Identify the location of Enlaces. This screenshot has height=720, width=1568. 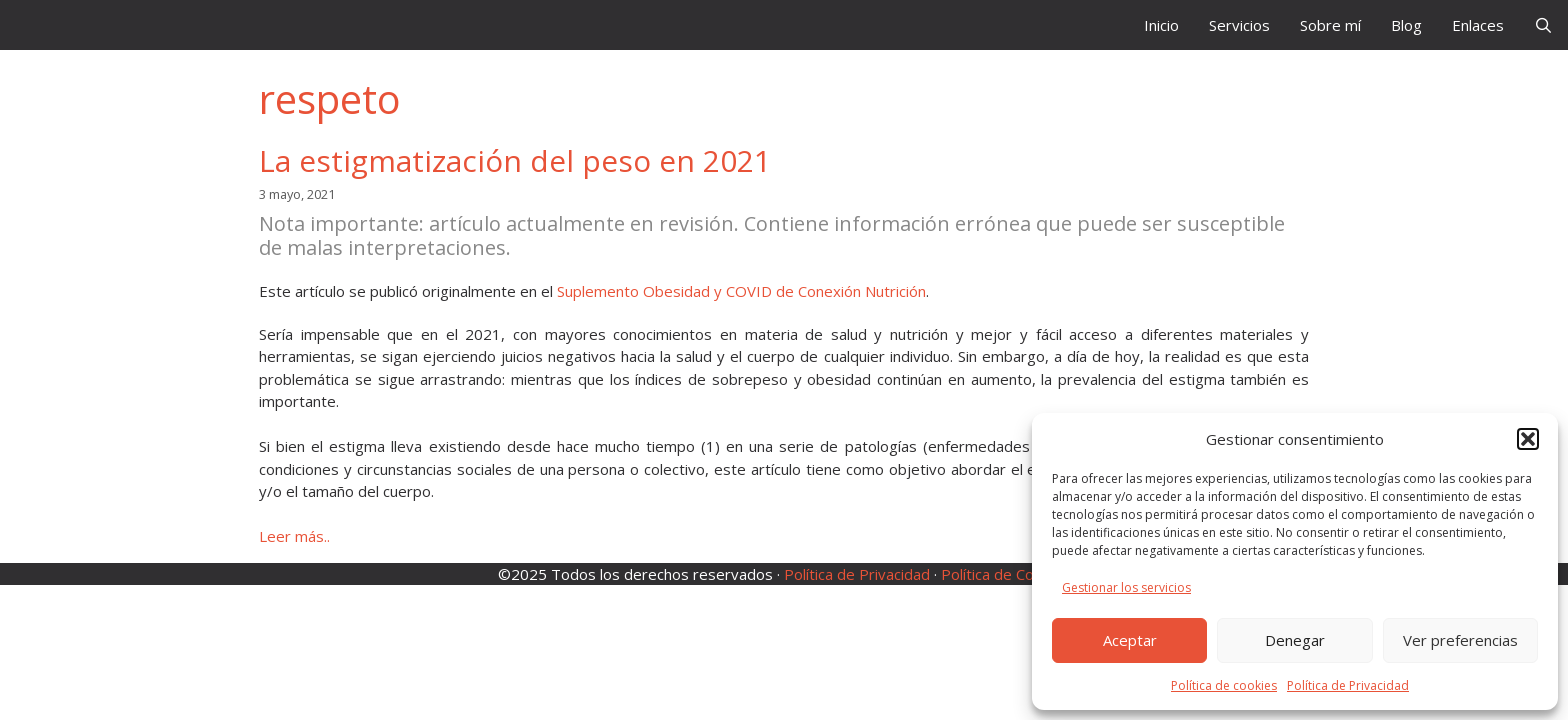
(1478, 25).